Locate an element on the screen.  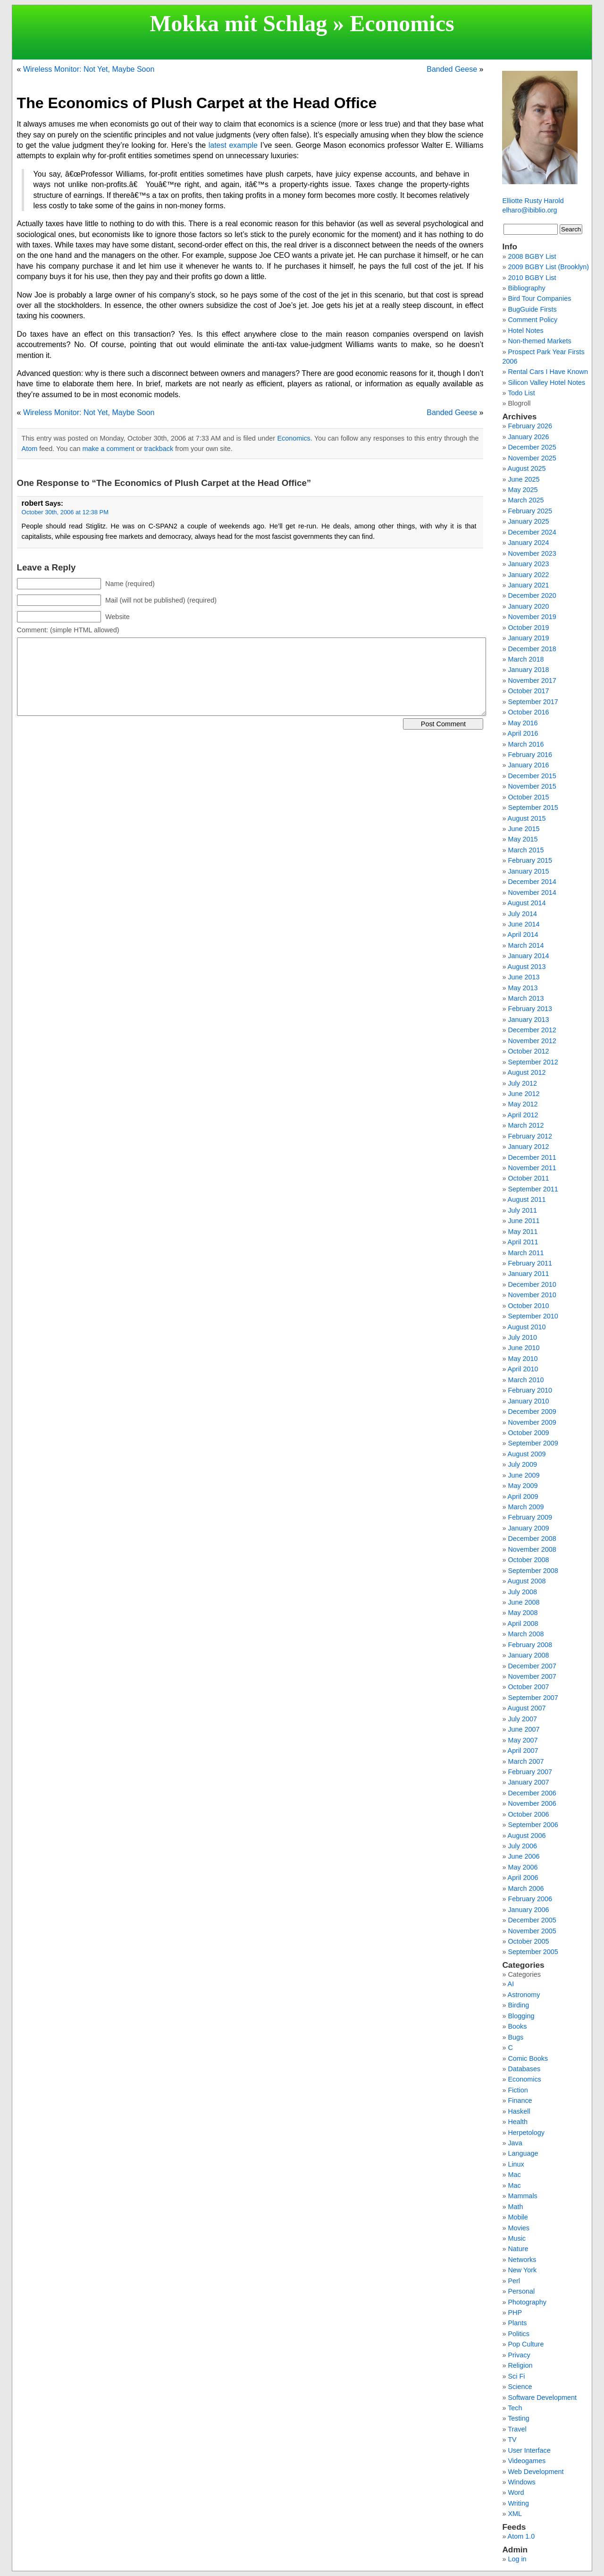
XML is located at coordinates (515, 2513).